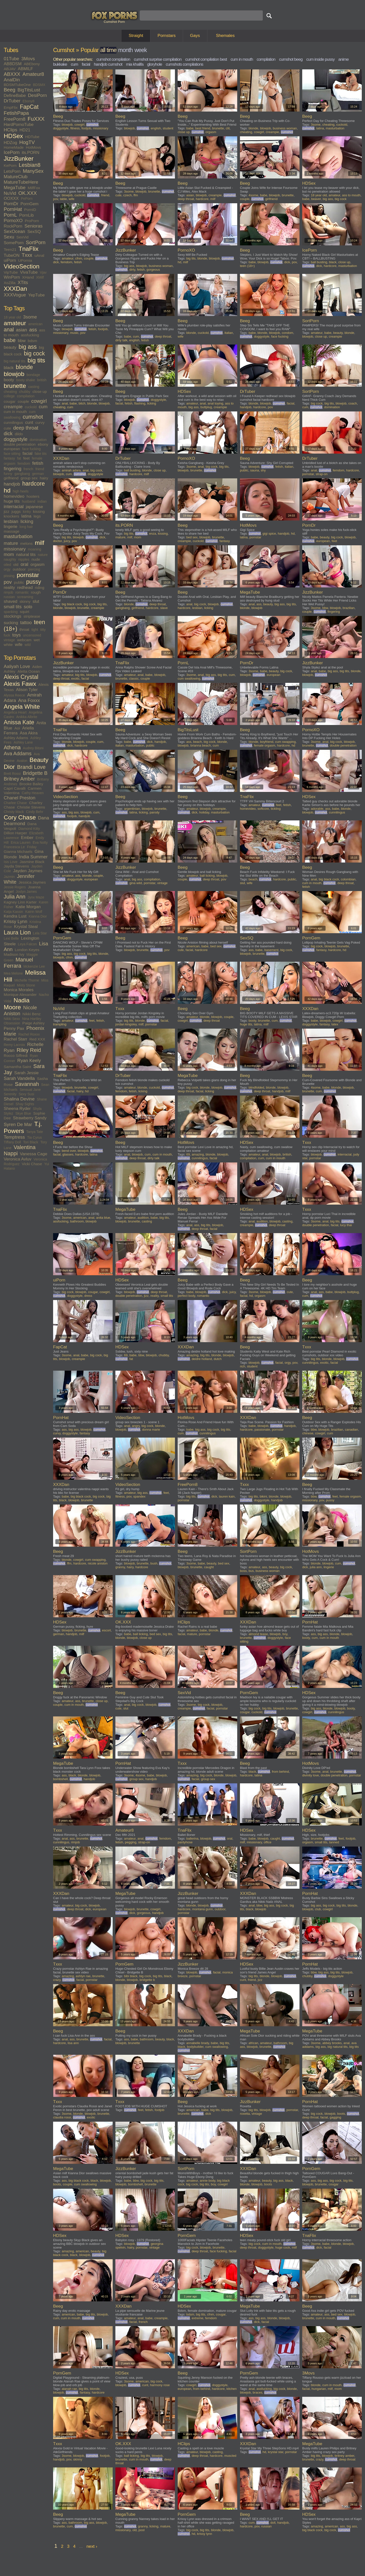 Image resolution: width=365 pixels, height=2576 pixels. Describe the element at coordinates (19, 569) in the screenshot. I see `outdoor` at that location.